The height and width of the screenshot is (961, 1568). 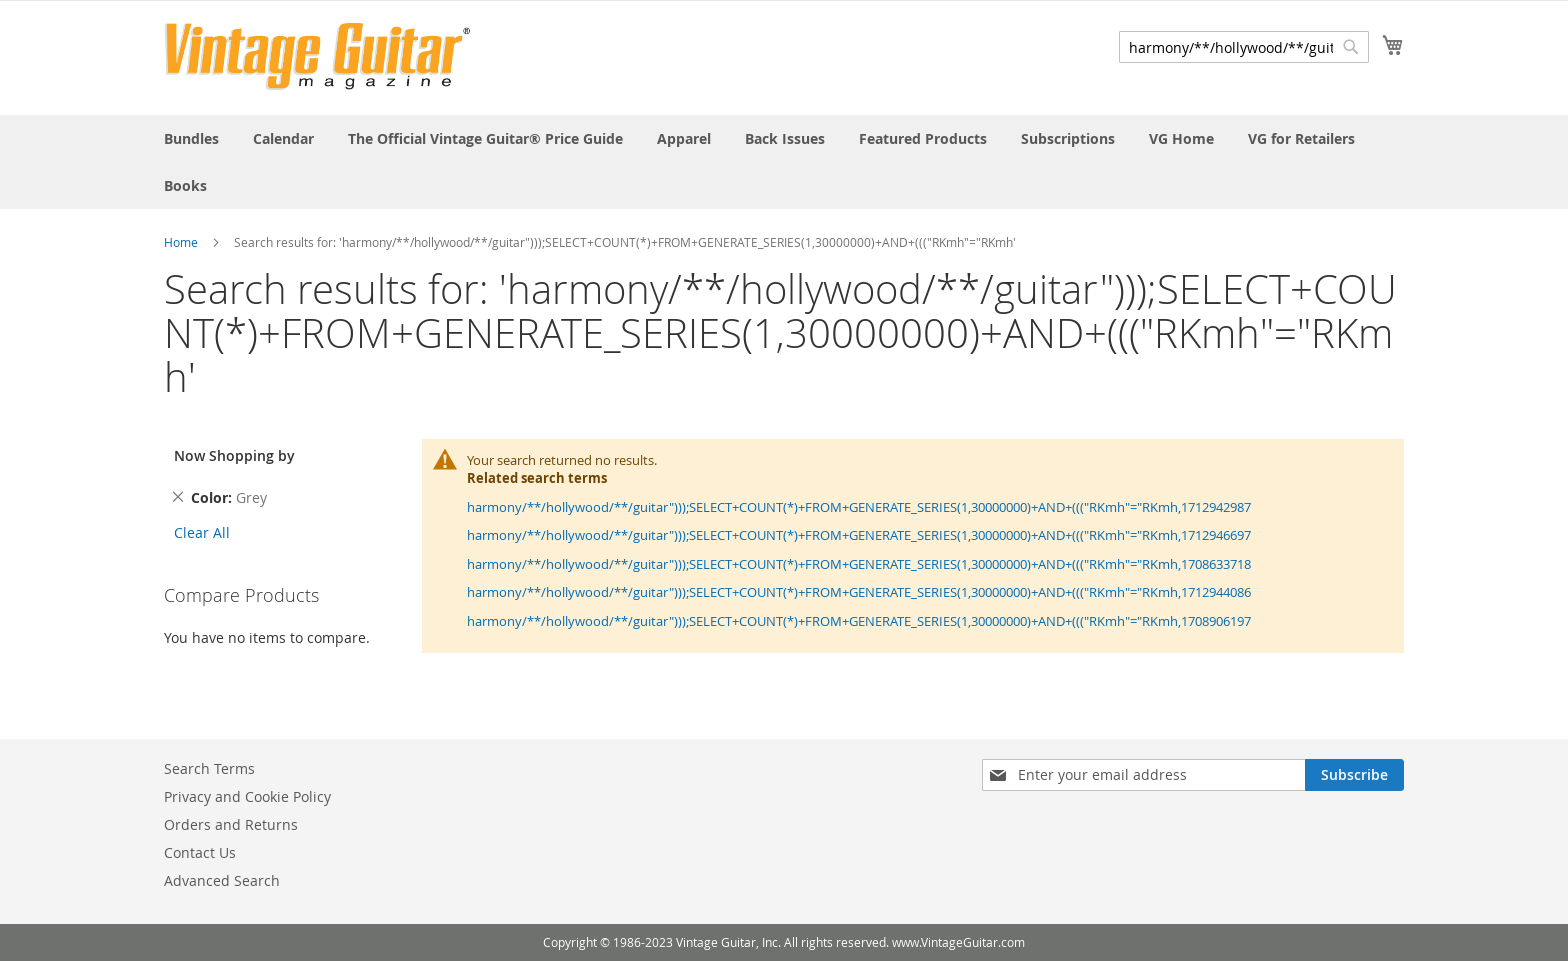 I want to click on harmony/**/hollywood/**/guitar")));SELECT+COUNT(*)+FROM+GENERATE_SERIES(1,30000000)+AND+((("RKmh"="RKmh,1712944086, so click(x=859, y=592).